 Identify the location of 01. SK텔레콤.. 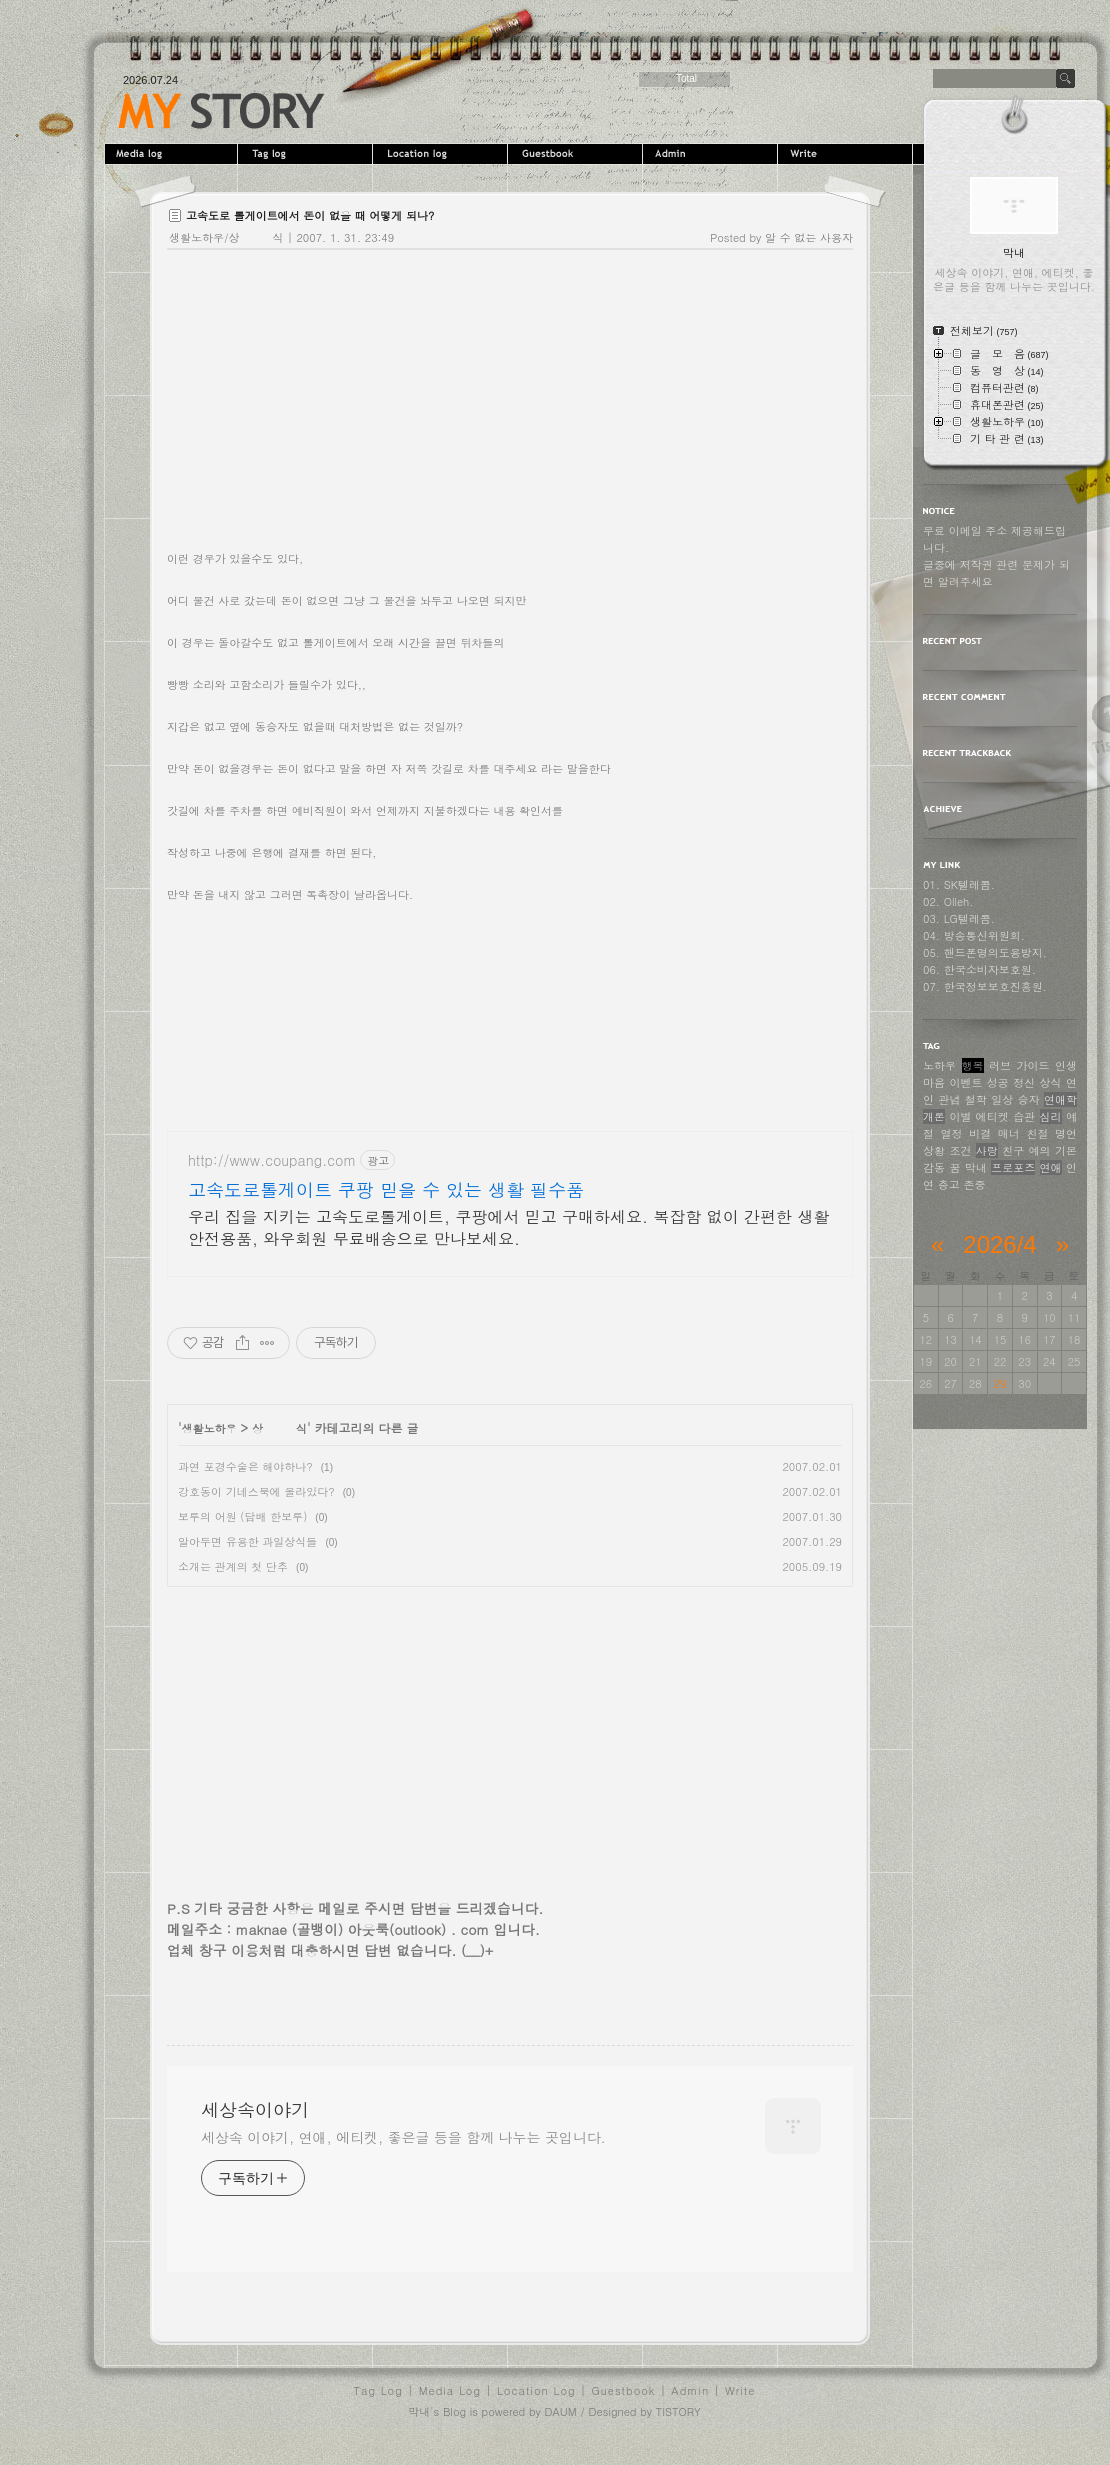
(959, 884).